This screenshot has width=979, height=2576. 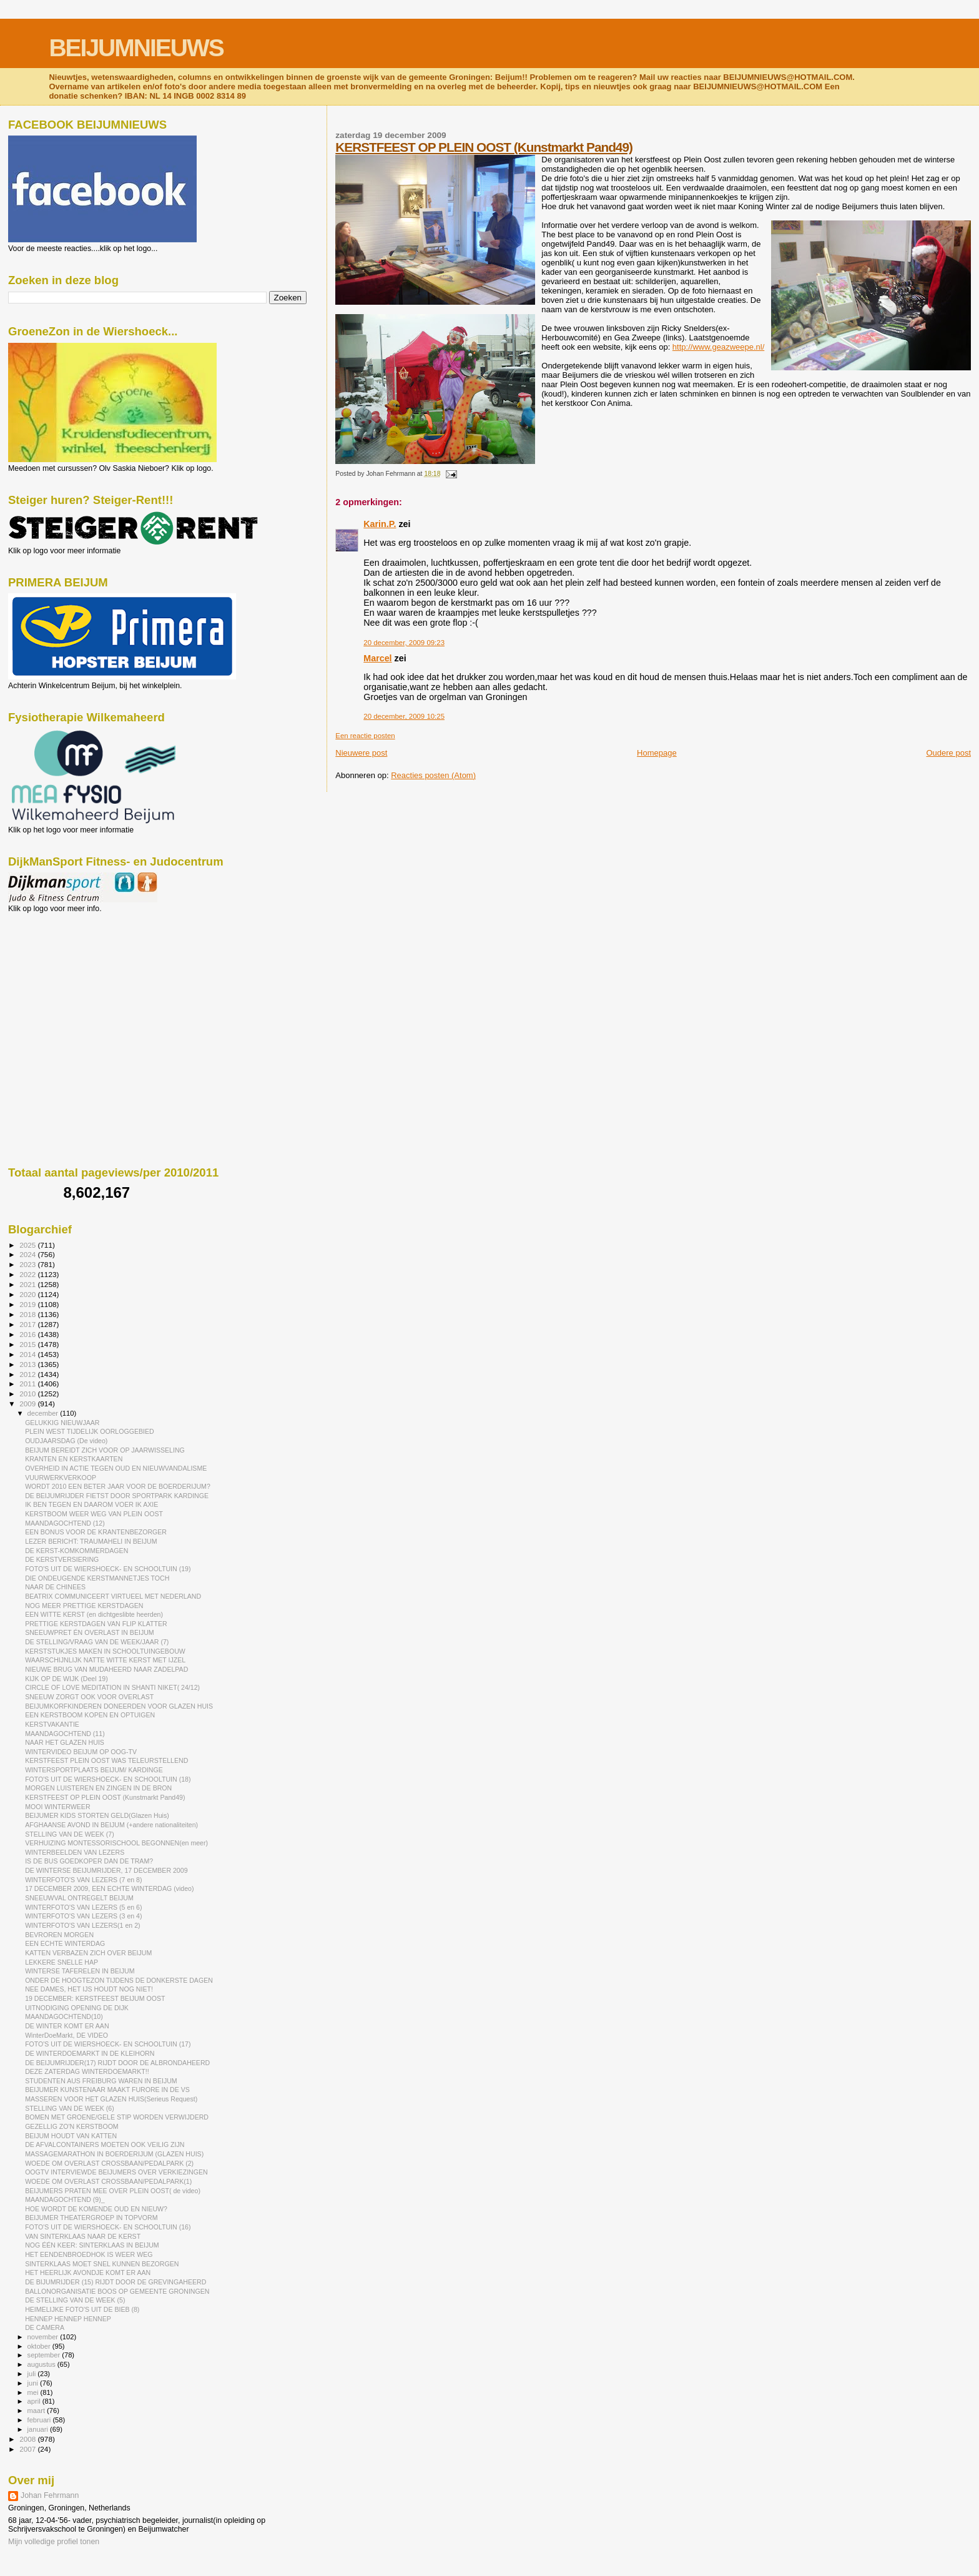 What do you see at coordinates (107, 2089) in the screenshot?
I see `BEIJUMER KUNSTENAAR MAAKT FURORE IN DE VS` at bounding box center [107, 2089].